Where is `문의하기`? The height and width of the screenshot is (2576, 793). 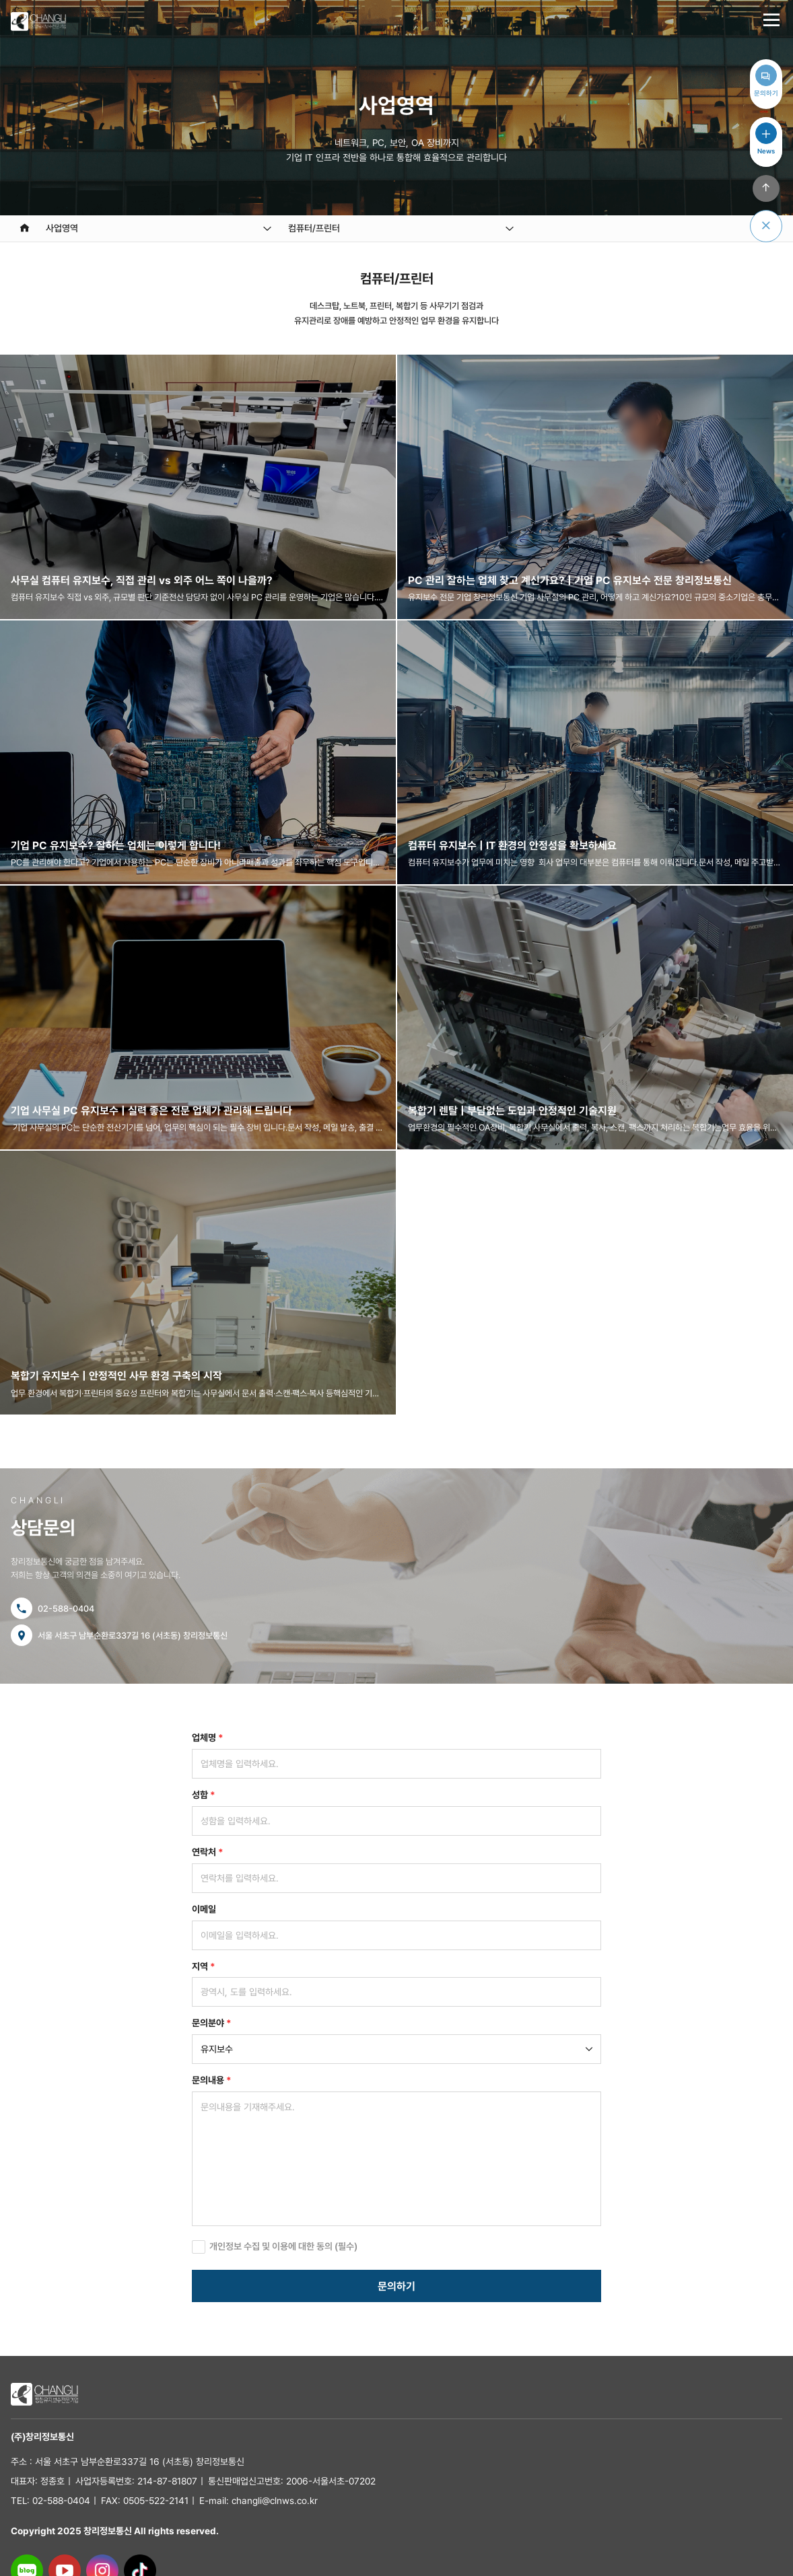
문의하기 is located at coordinates (396, 2286).